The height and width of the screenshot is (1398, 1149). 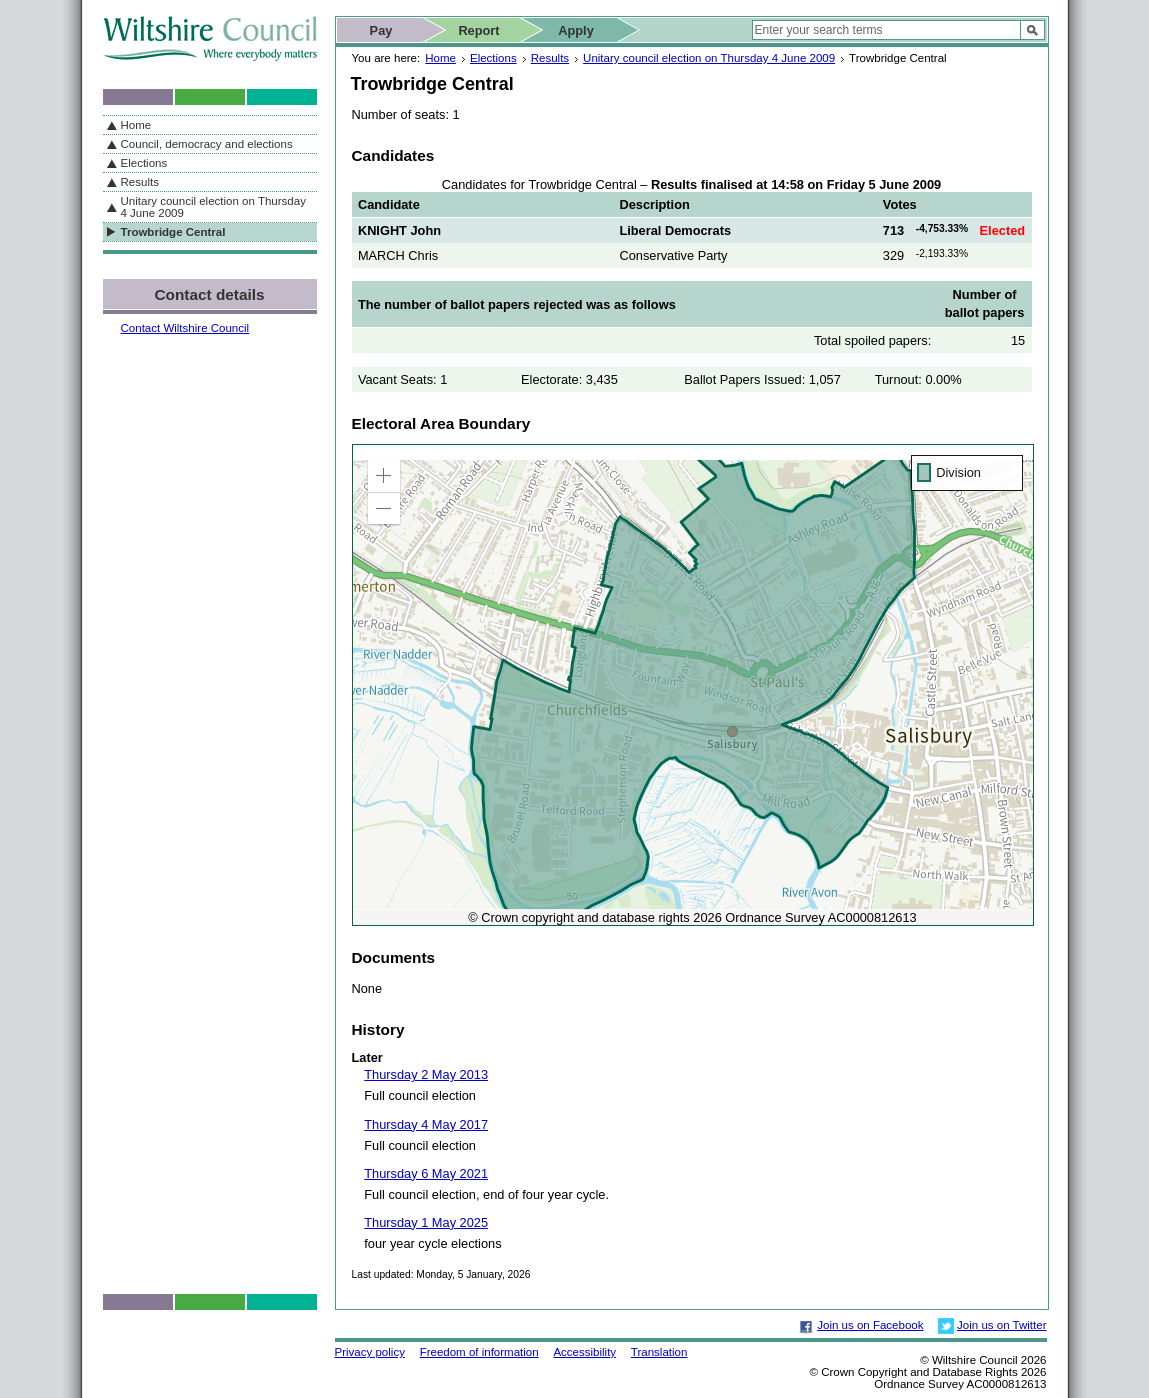 What do you see at coordinates (384, 476) in the screenshot?
I see `[button]` at bounding box center [384, 476].